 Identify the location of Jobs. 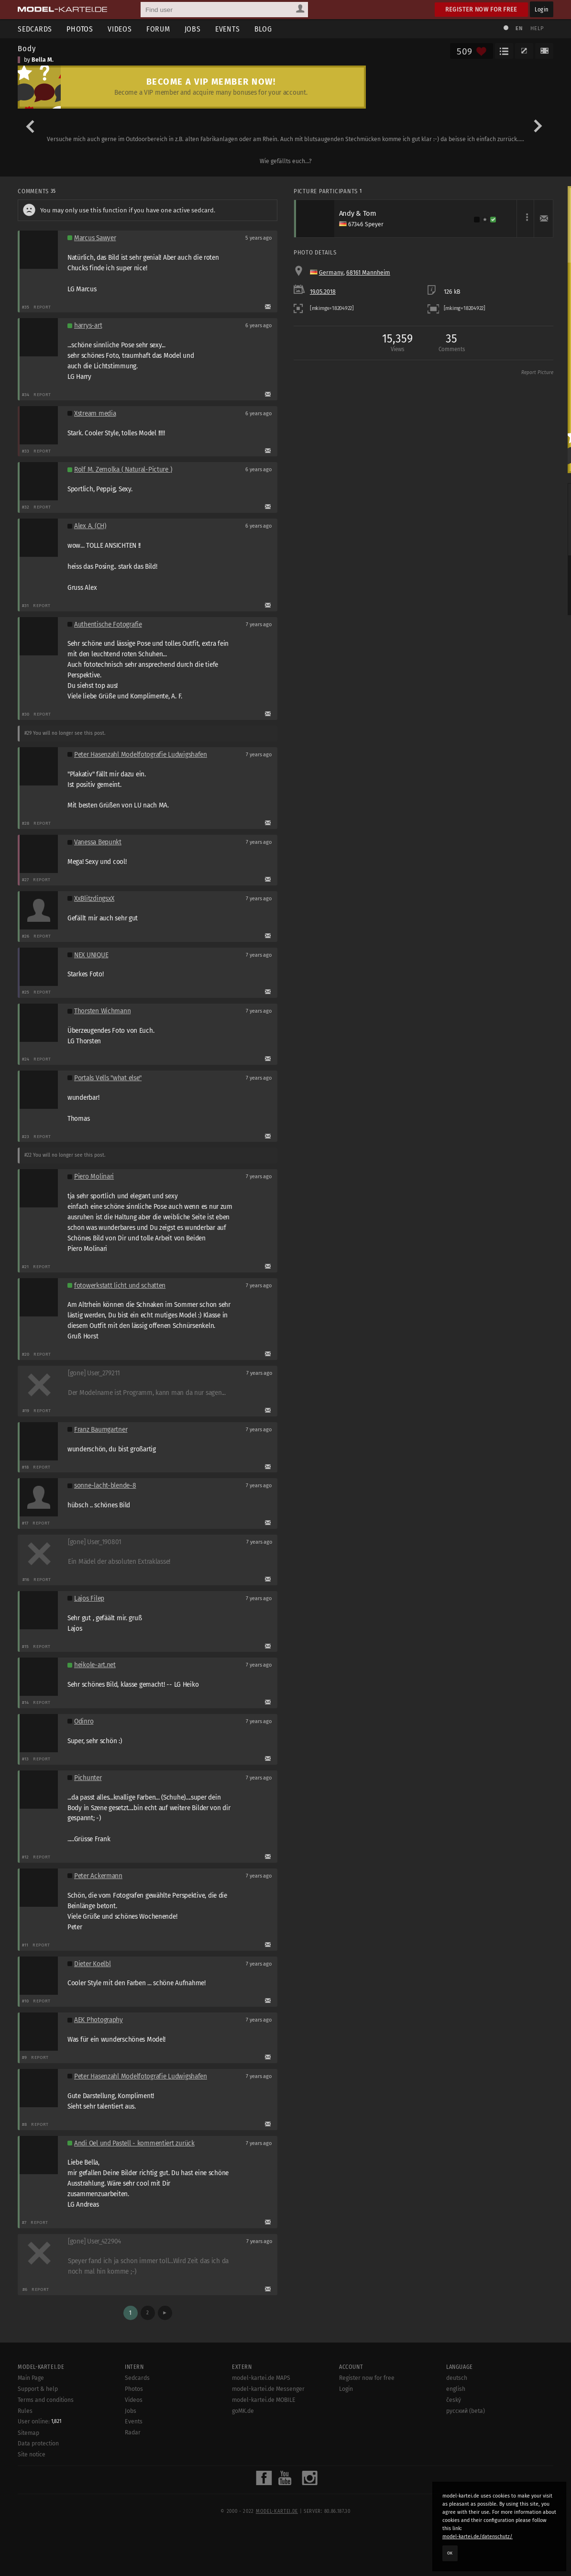
(193, 28).